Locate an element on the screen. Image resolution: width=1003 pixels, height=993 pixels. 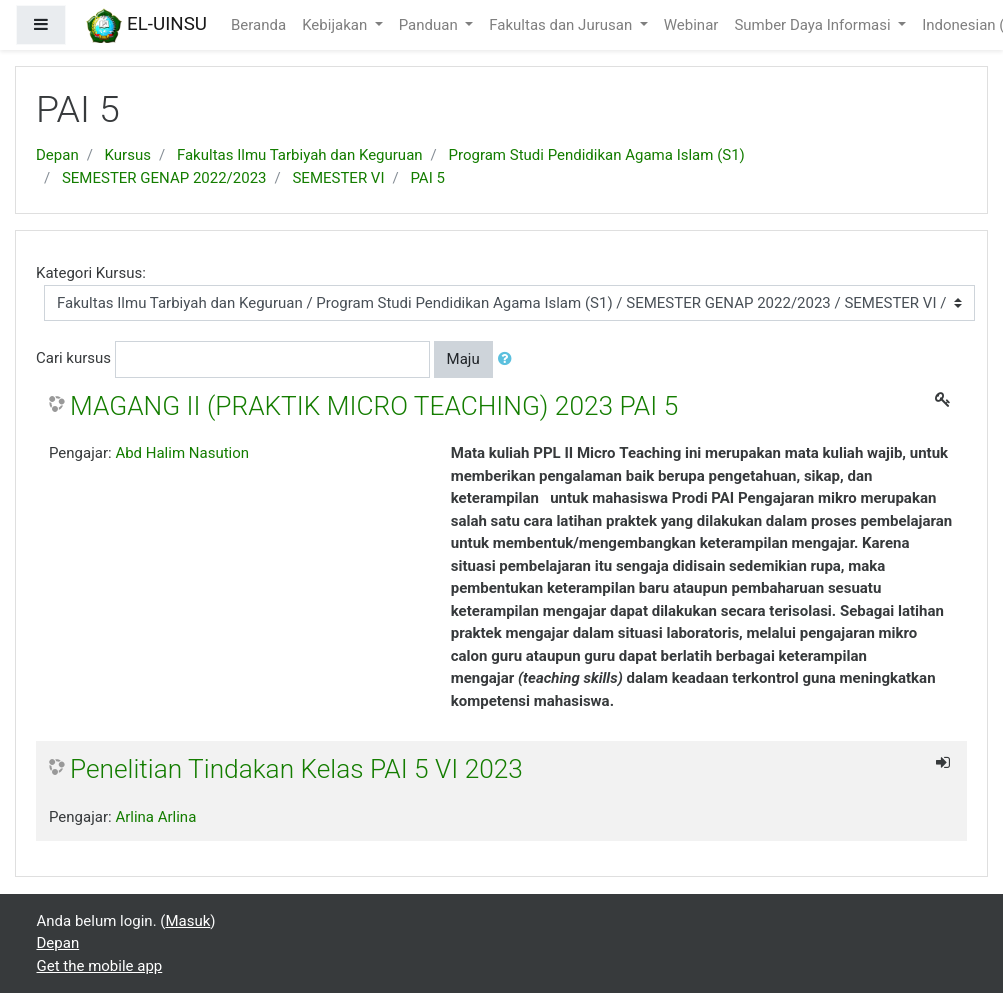
Kebijakan is located at coordinates (336, 25).